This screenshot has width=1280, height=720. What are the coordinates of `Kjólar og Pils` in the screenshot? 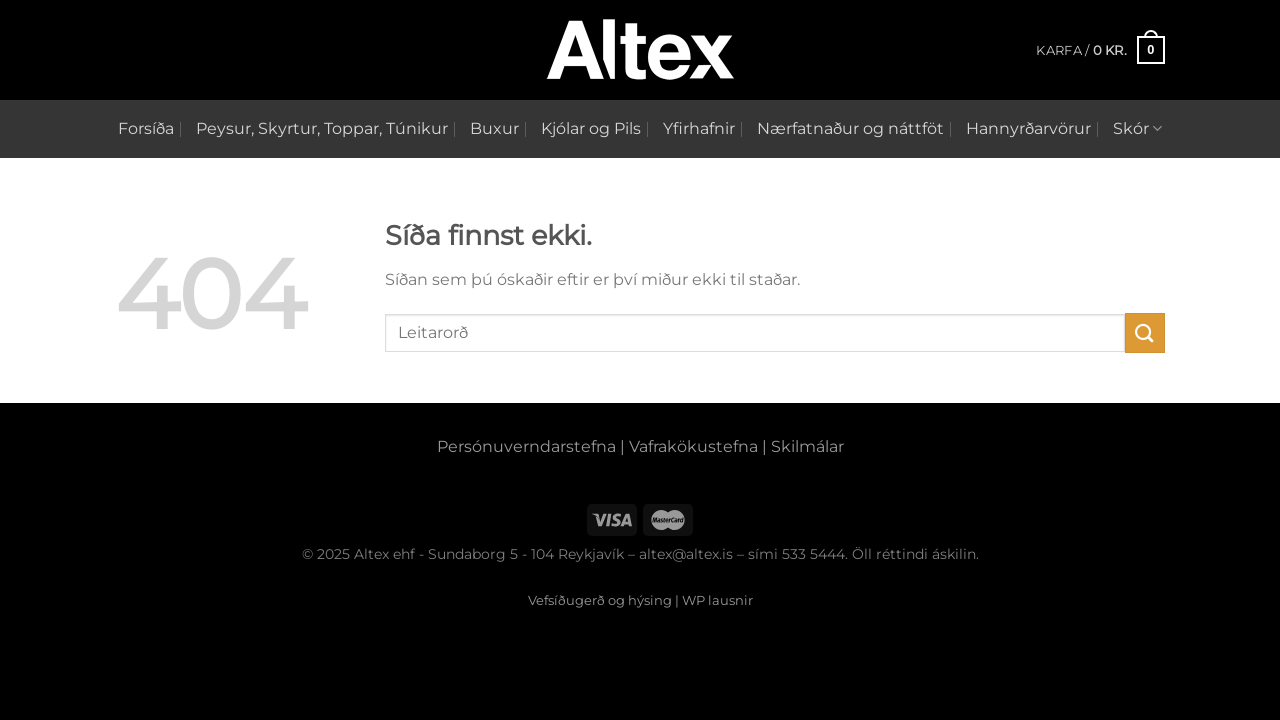 It's located at (591, 128).